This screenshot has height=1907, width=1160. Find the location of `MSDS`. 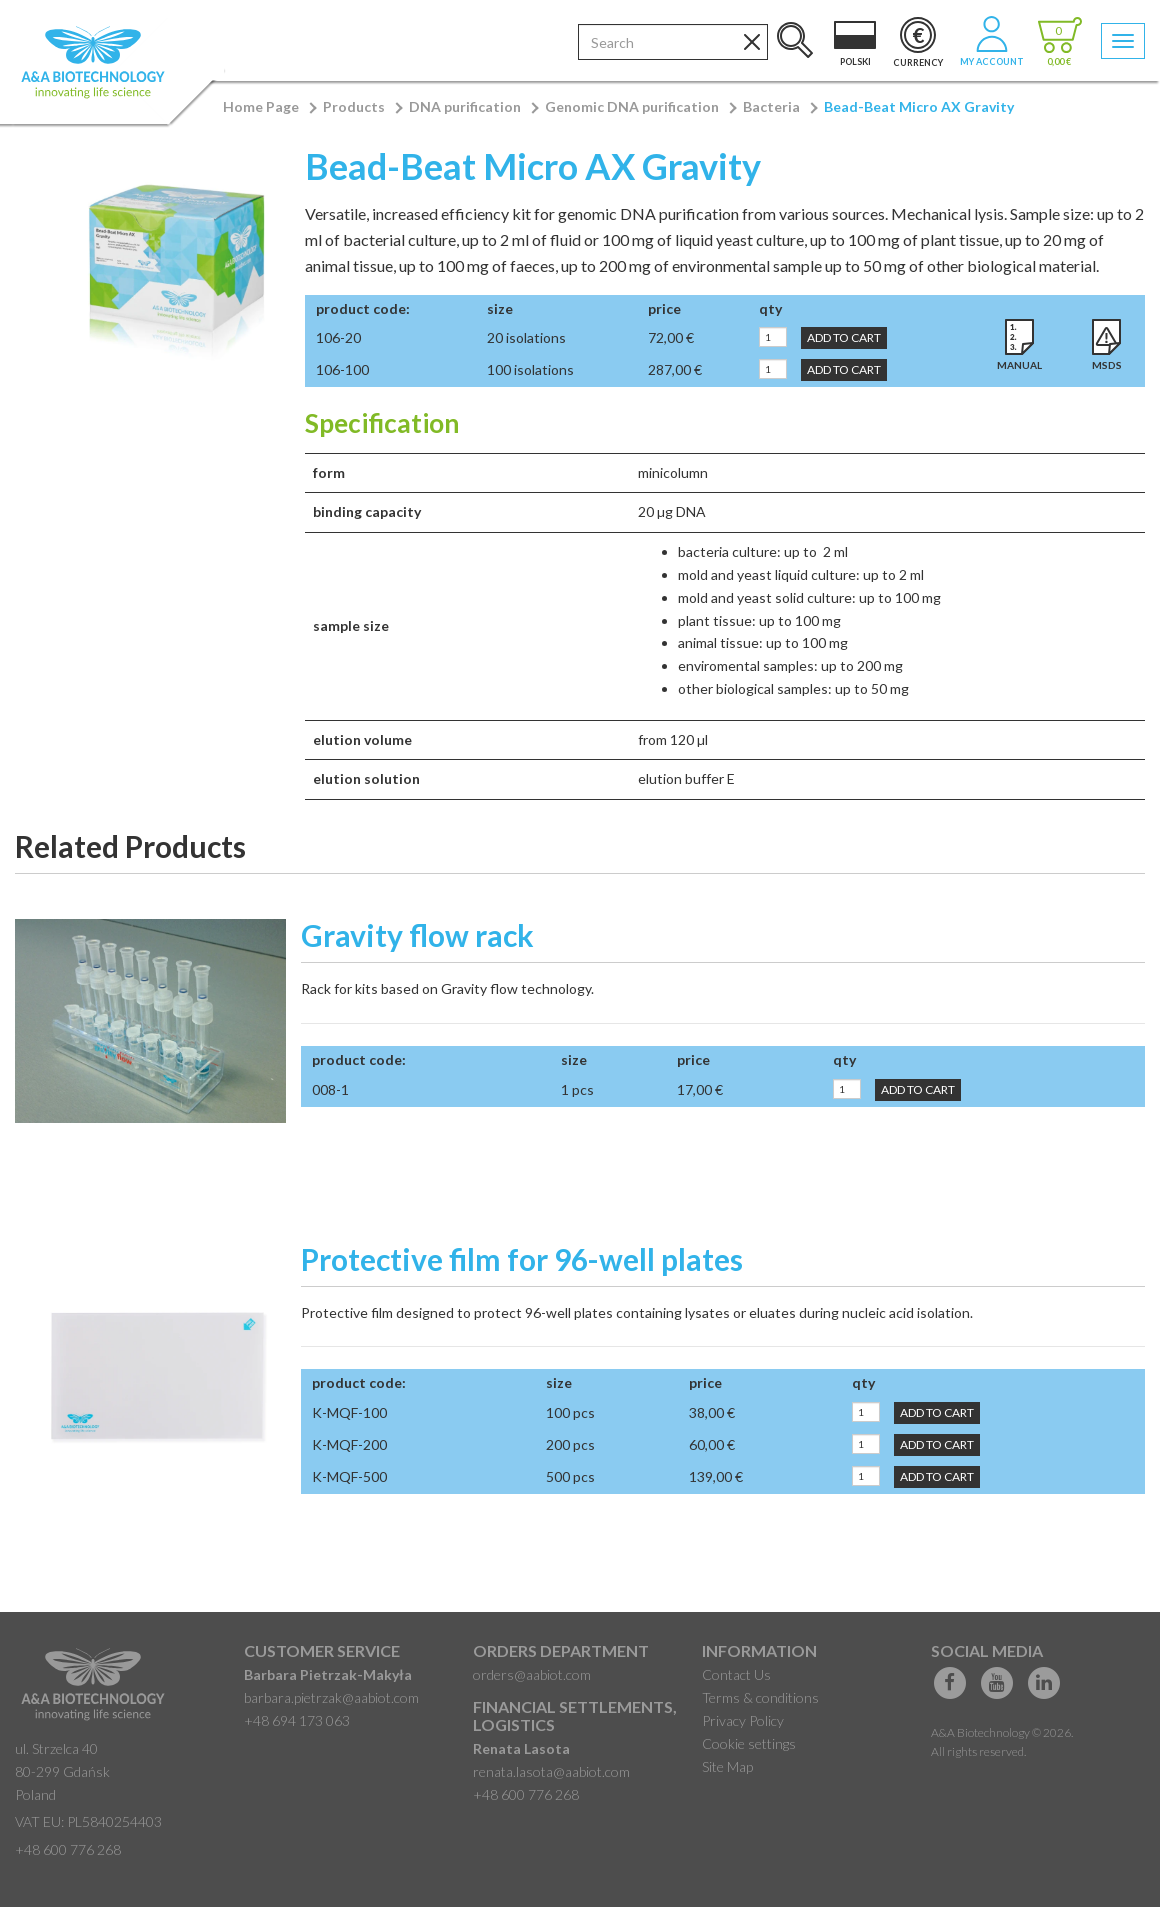

MSDS is located at coordinates (1107, 365).